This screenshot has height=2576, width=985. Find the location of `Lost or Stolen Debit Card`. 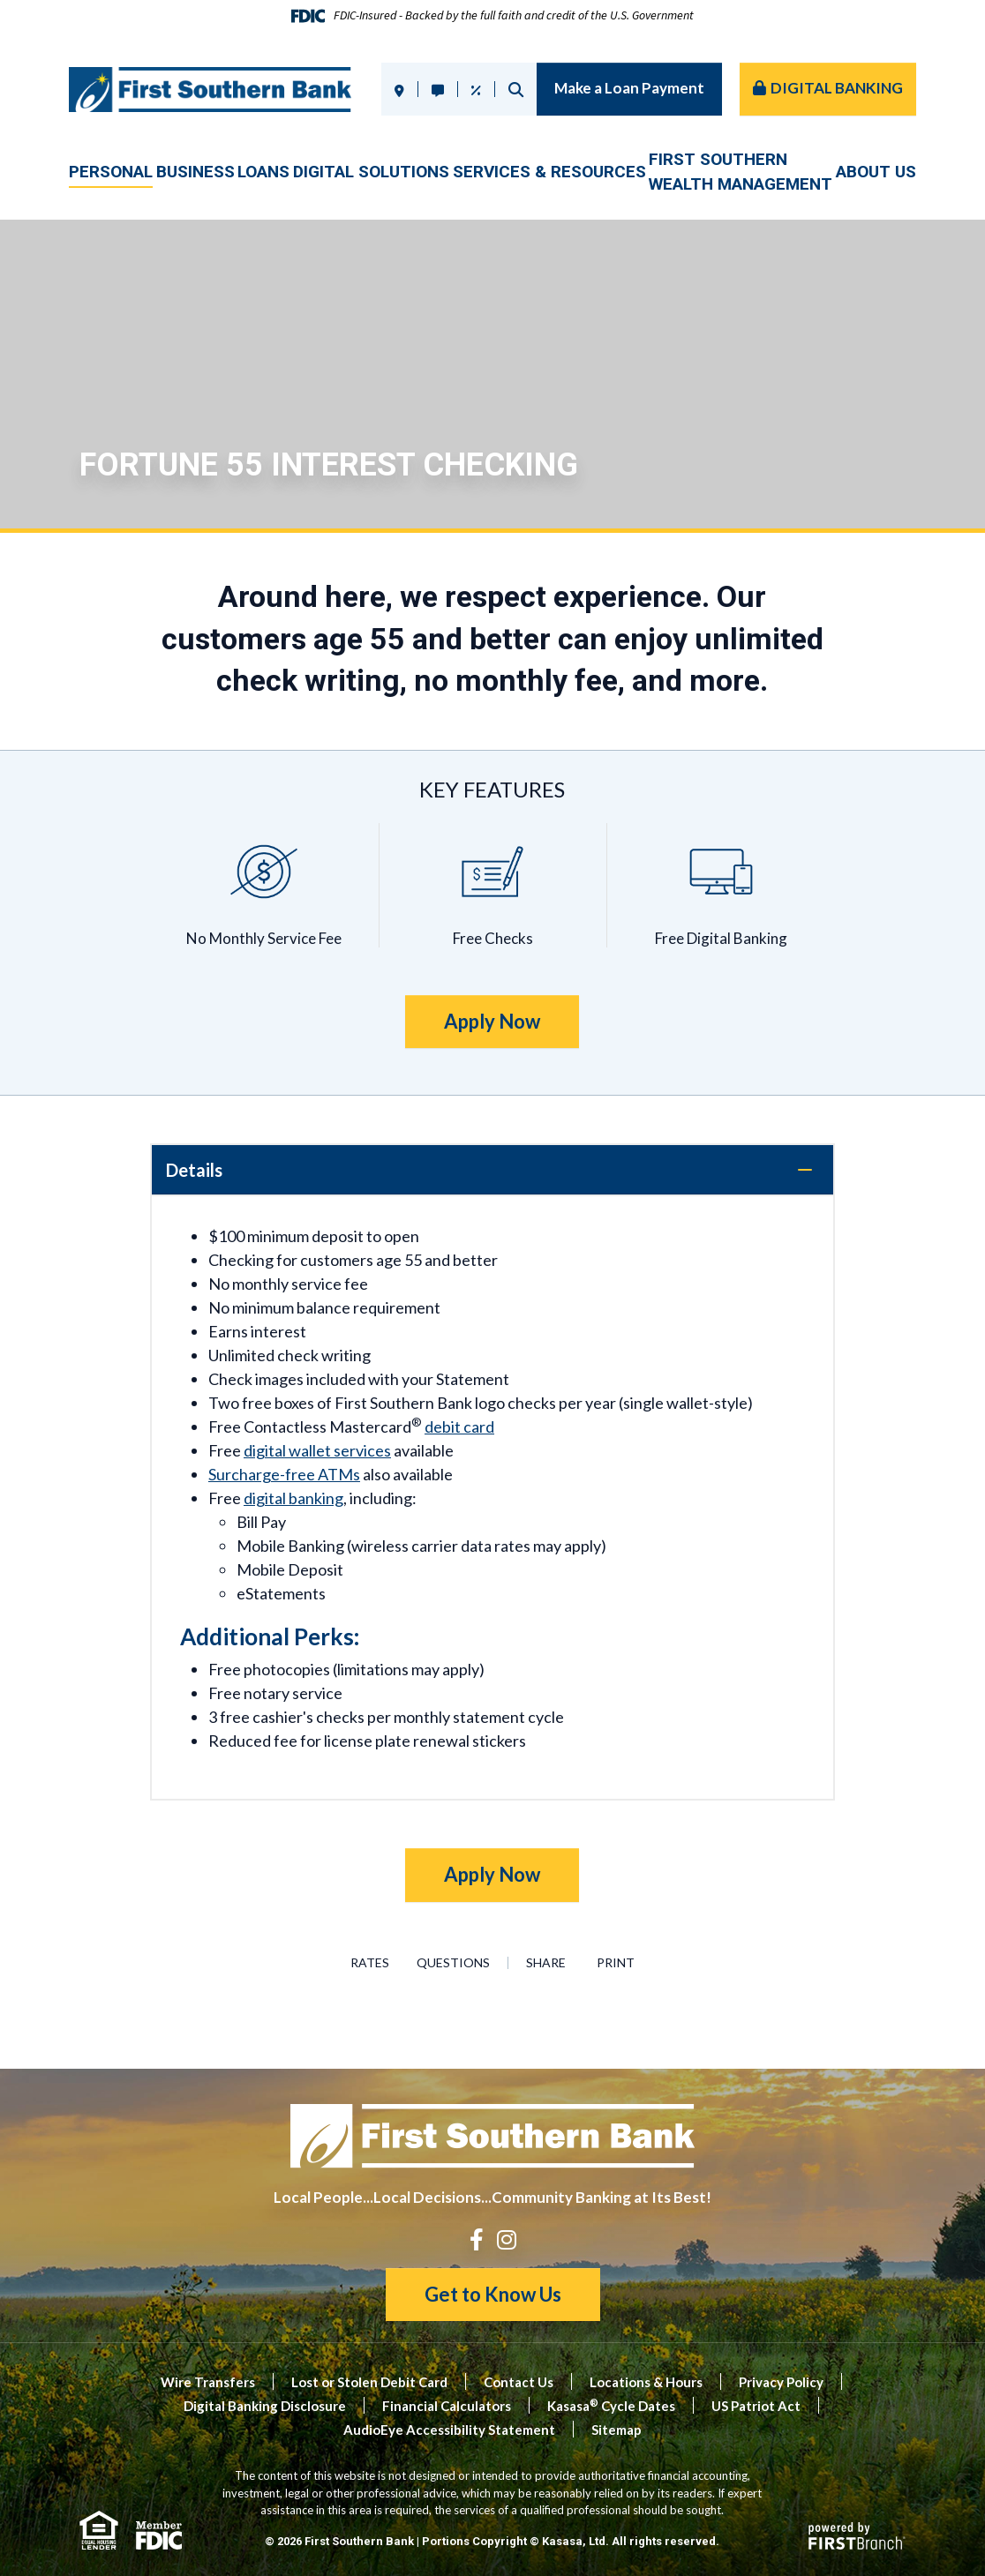

Lost or Stolen Debit Card is located at coordinates (369, 2382).